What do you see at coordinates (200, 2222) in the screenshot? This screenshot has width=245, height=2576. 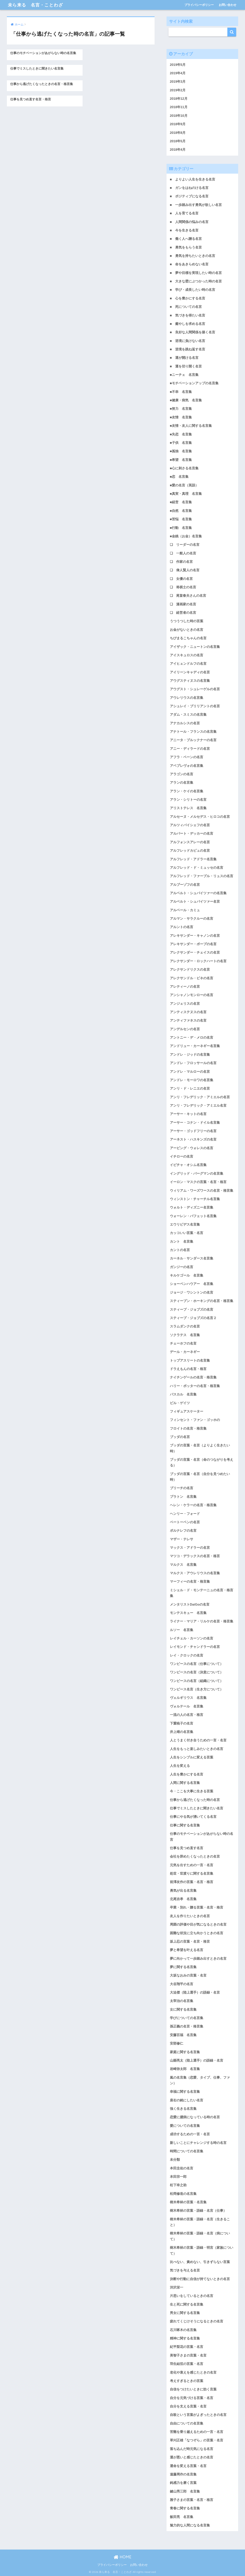 I see `樹木希林の言葉・語録・名言（生きること）` at bounding box center [200, 2222].